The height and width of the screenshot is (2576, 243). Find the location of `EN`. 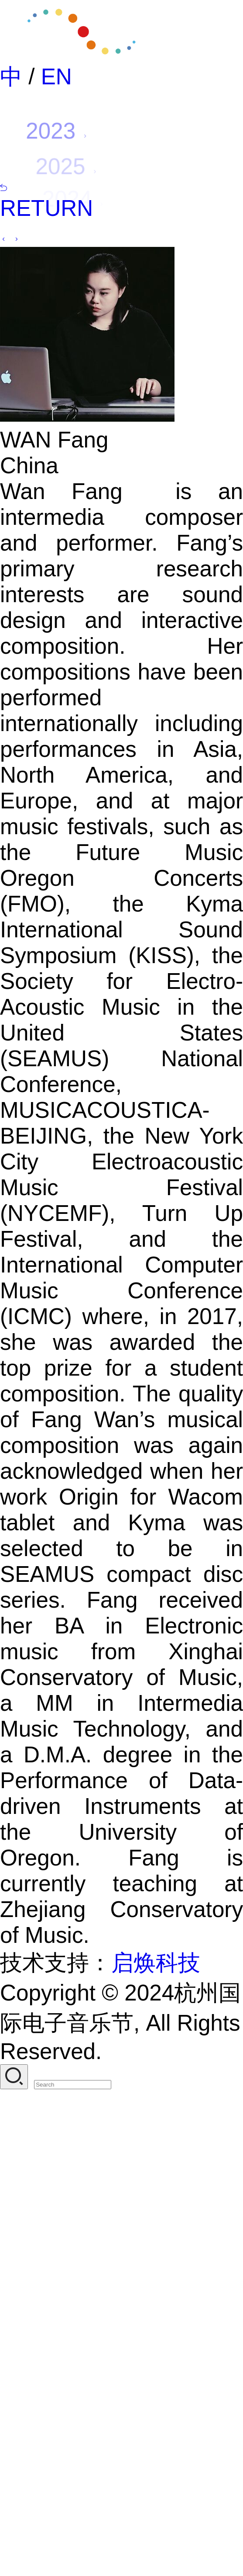

EN is located at coordinates (56, 76).